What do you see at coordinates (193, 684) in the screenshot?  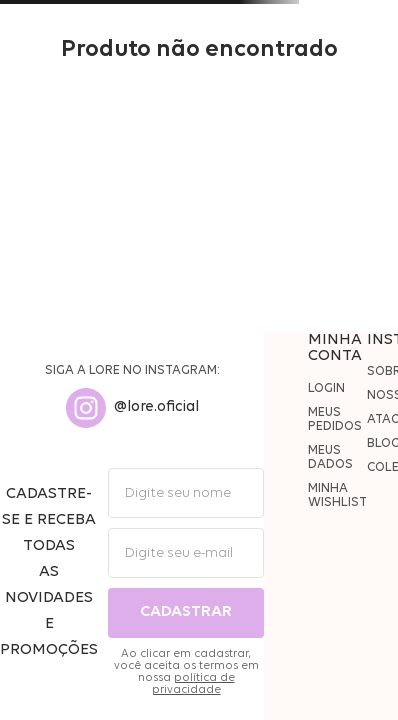 I see `política de privacidade` at bounding box center [193, 684].